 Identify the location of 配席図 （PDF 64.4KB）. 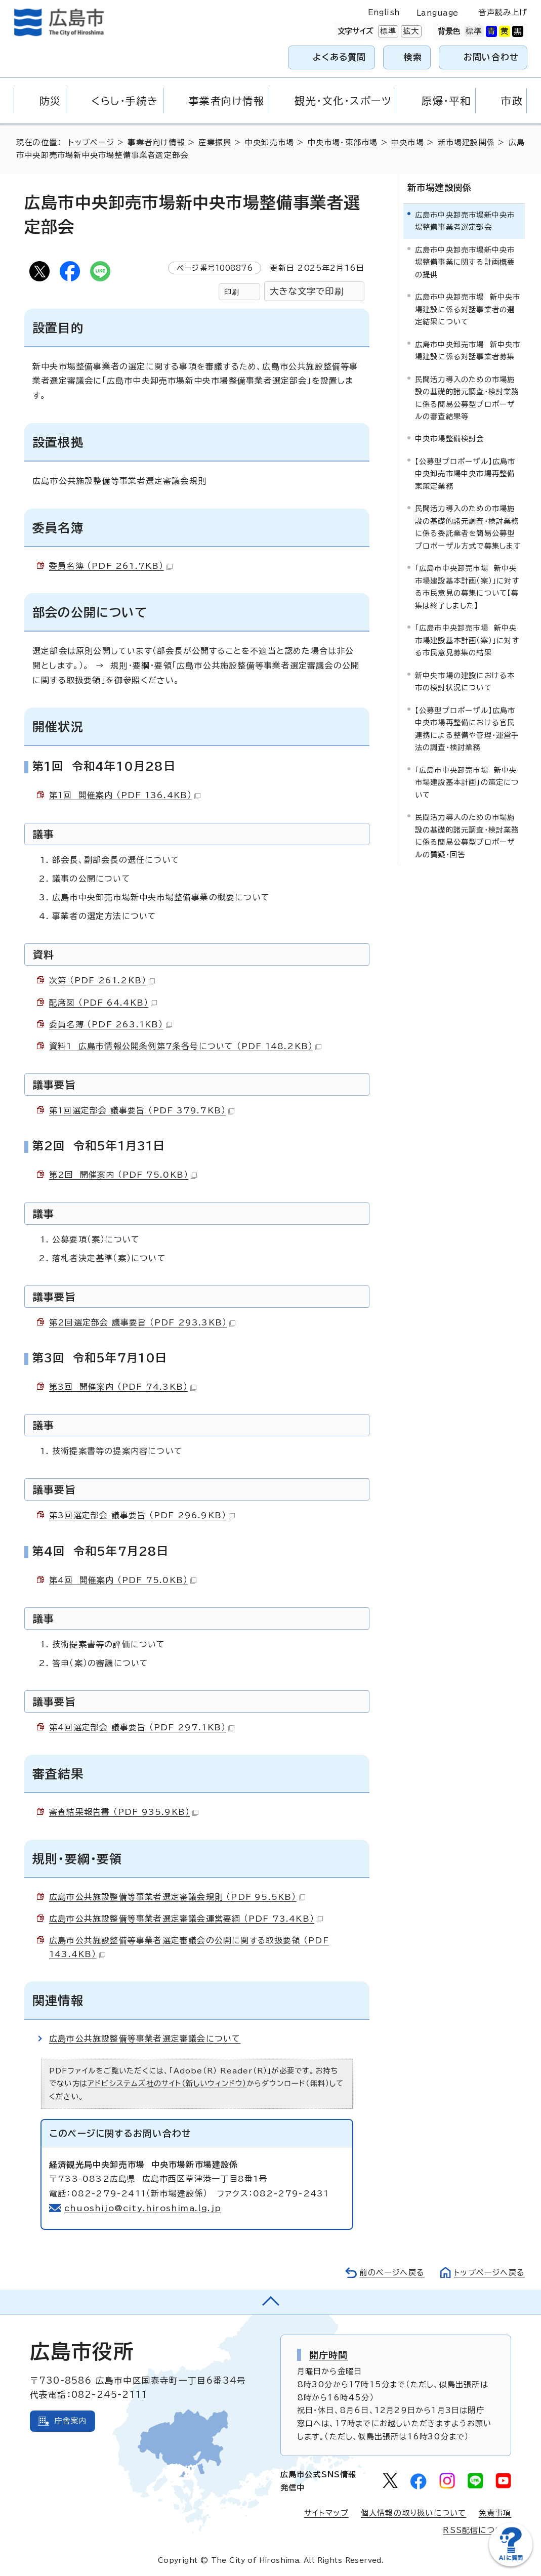
(103, 1003).